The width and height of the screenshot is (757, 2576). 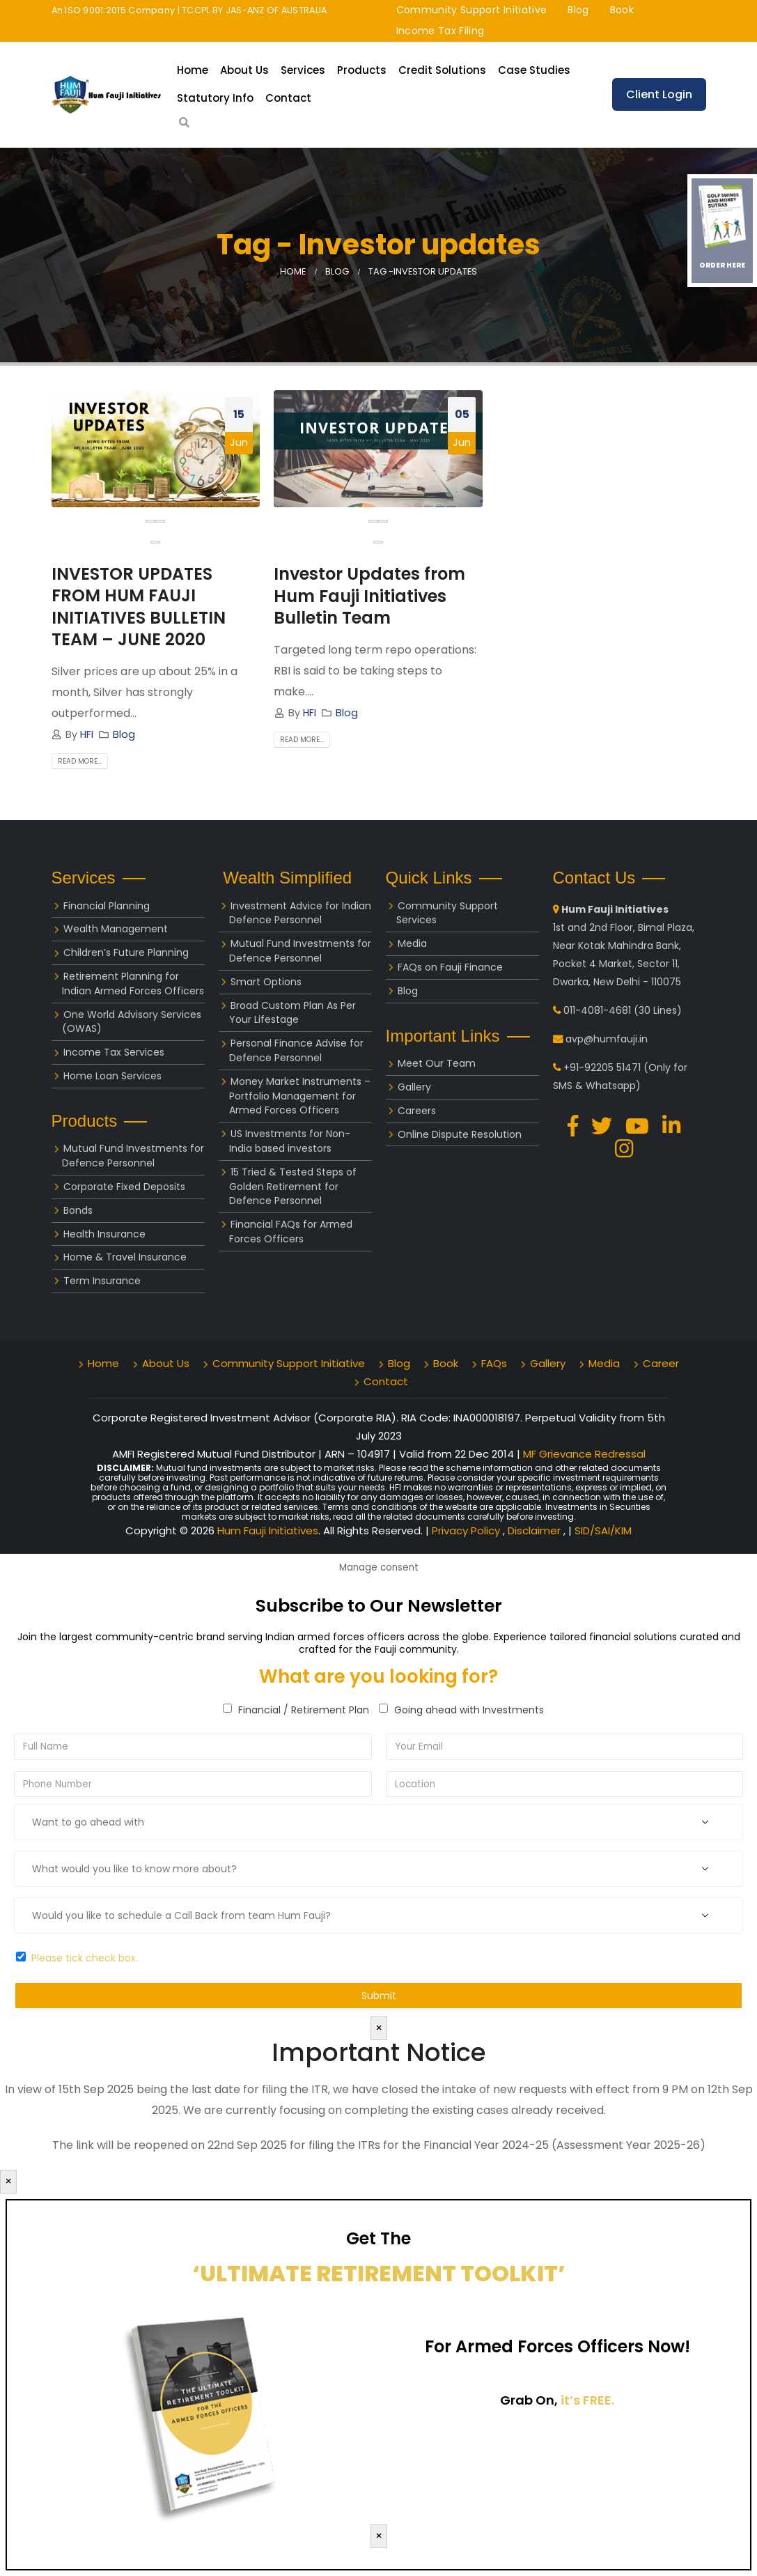 What do you see at coordinates (113, 1052) in the screenshot?
I see `Income Tax Services` at bounding box center [113, 1052].